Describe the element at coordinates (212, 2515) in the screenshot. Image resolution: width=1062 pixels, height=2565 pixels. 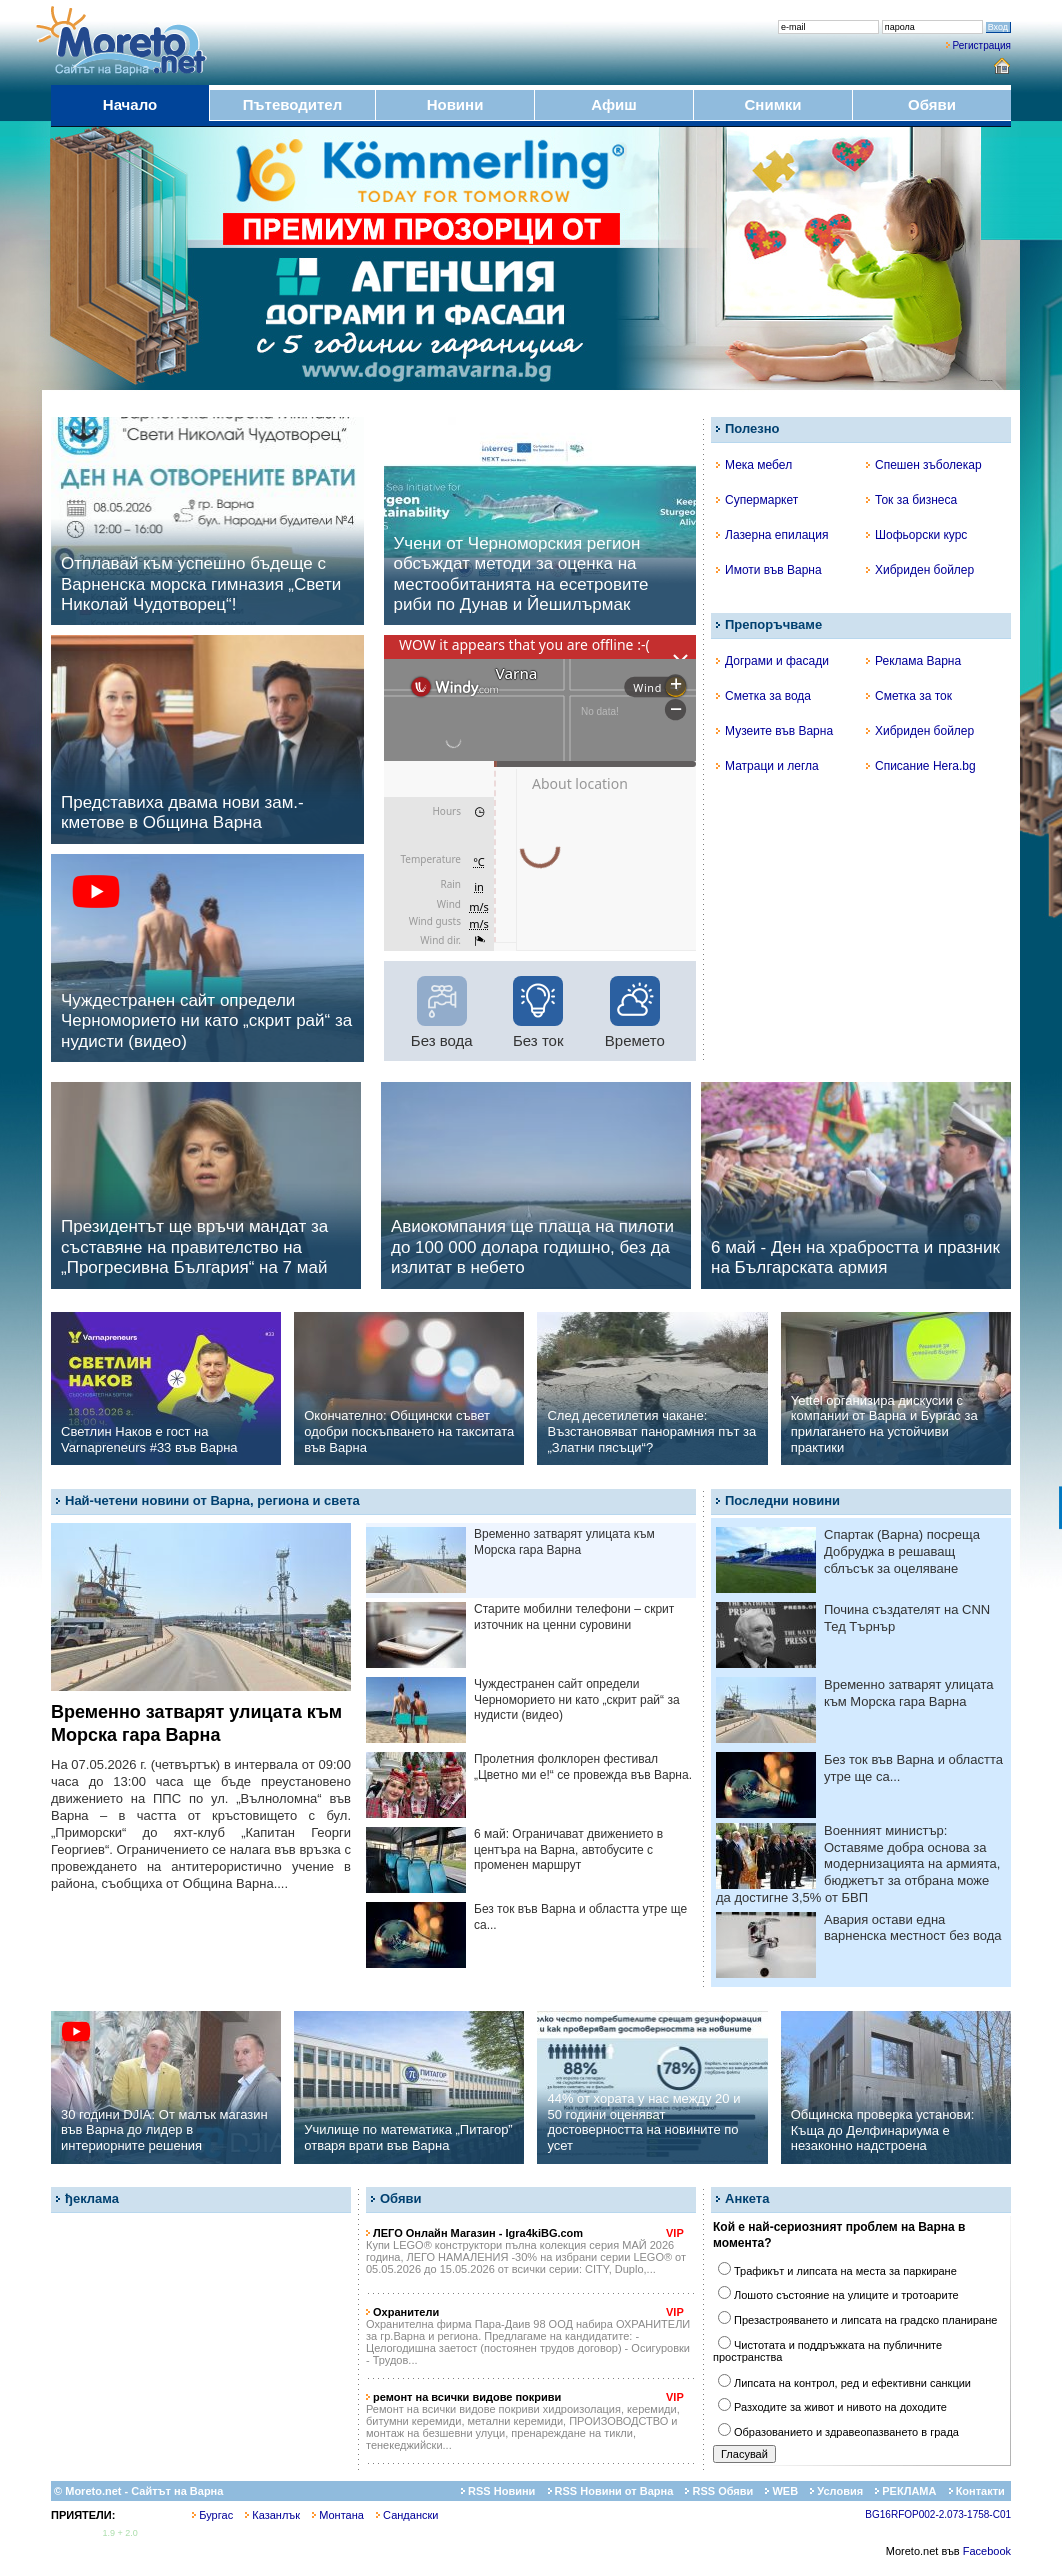
I see `Бургас` at that location.